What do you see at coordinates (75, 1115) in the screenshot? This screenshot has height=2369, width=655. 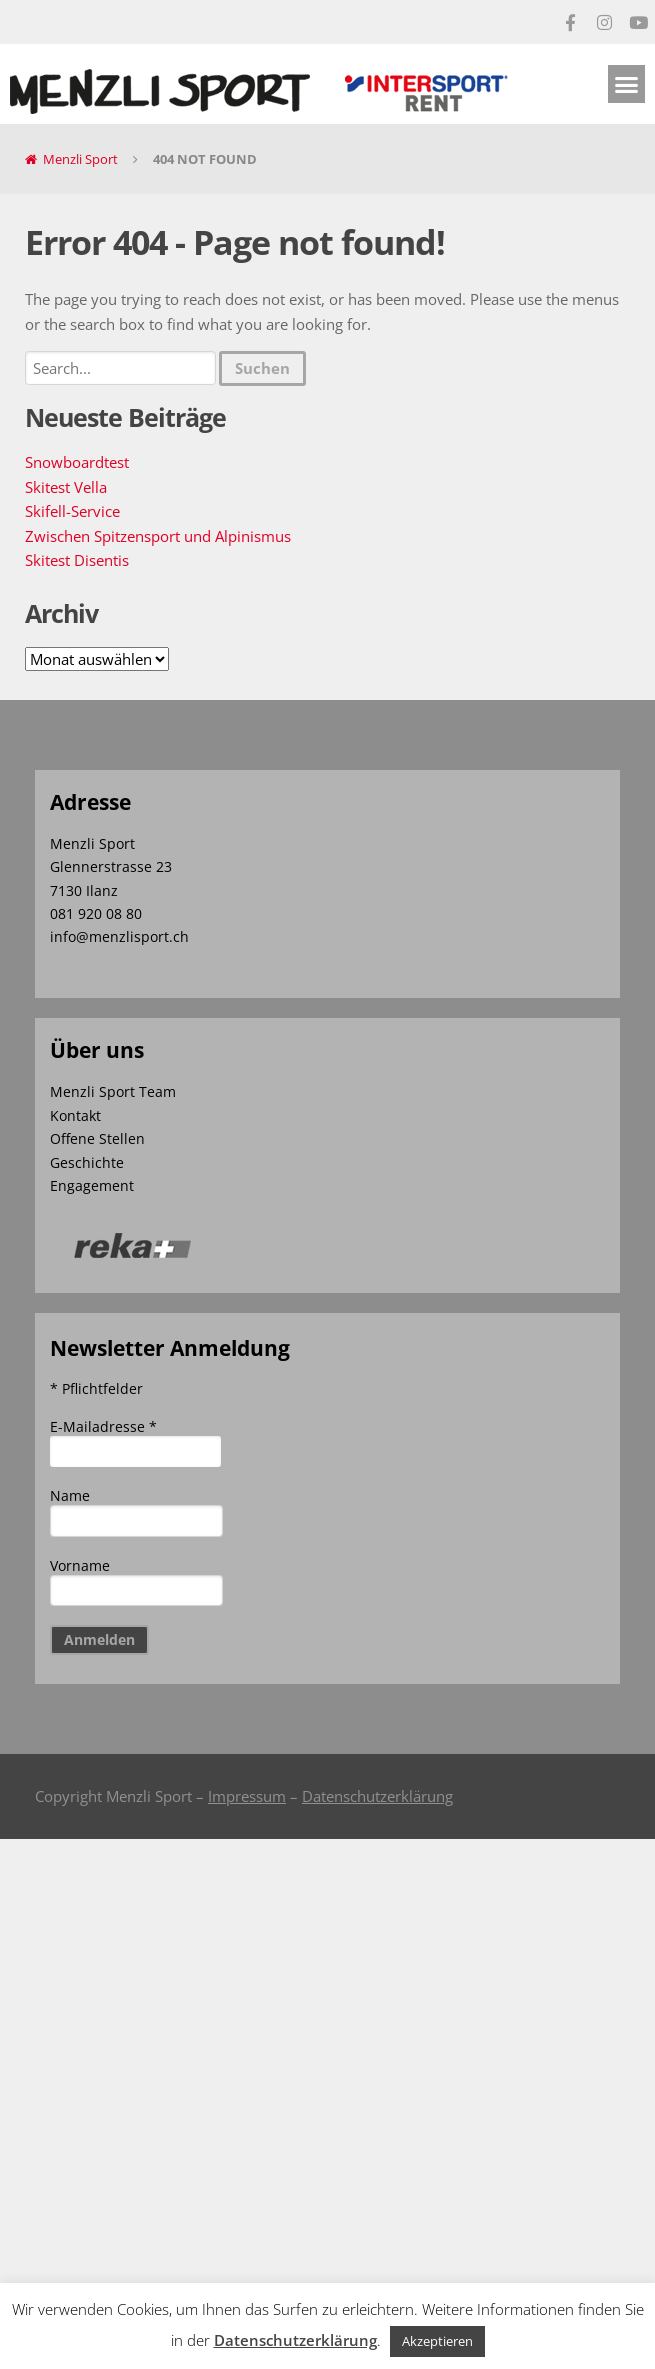 I see `Kontakt` at bounding box center [75, 1115].